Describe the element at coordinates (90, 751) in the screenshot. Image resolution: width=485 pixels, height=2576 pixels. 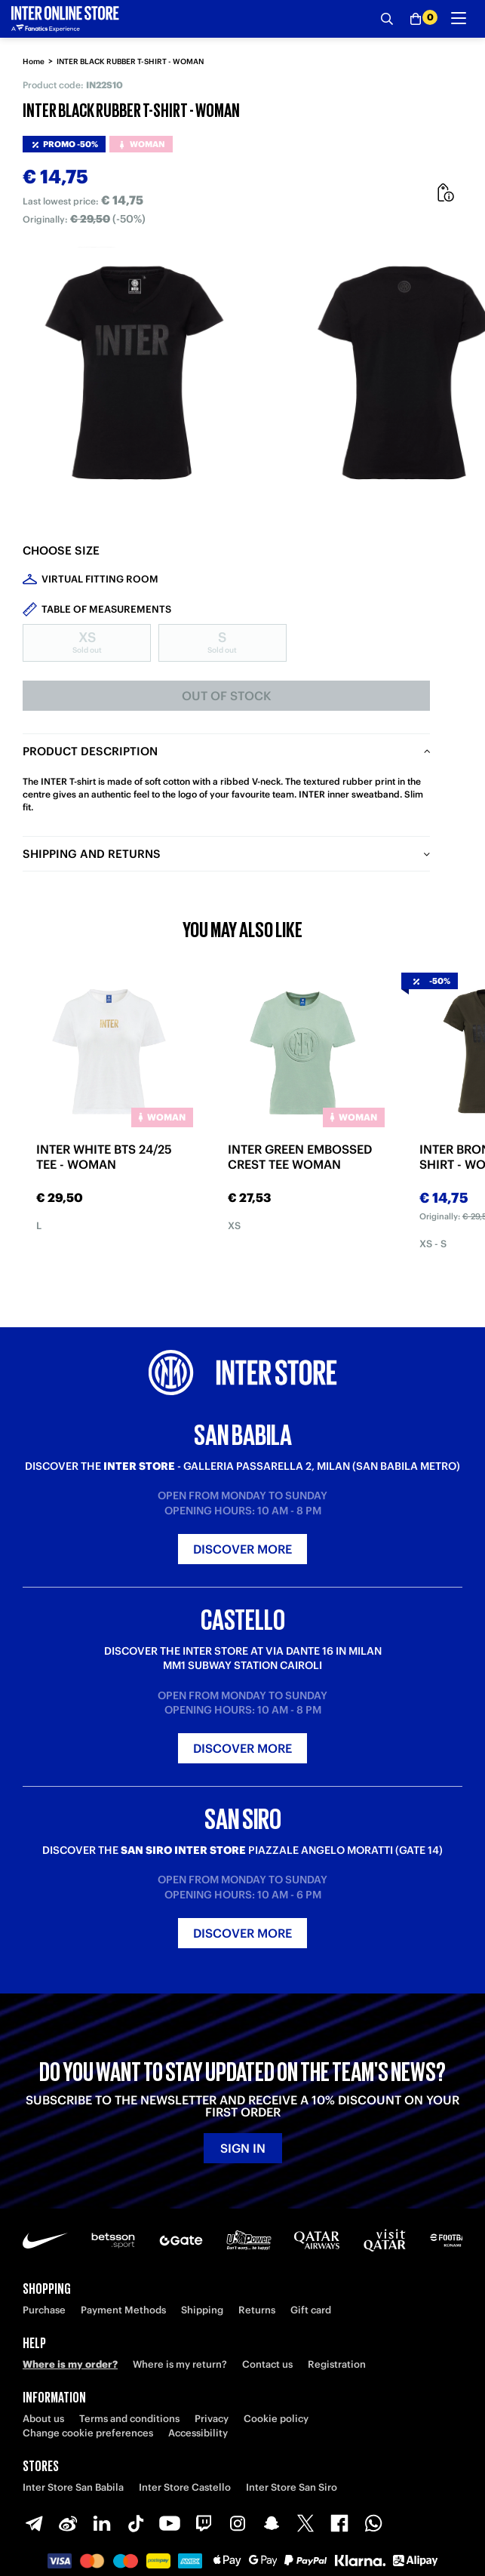
I see `Product description [tab]` at that location.